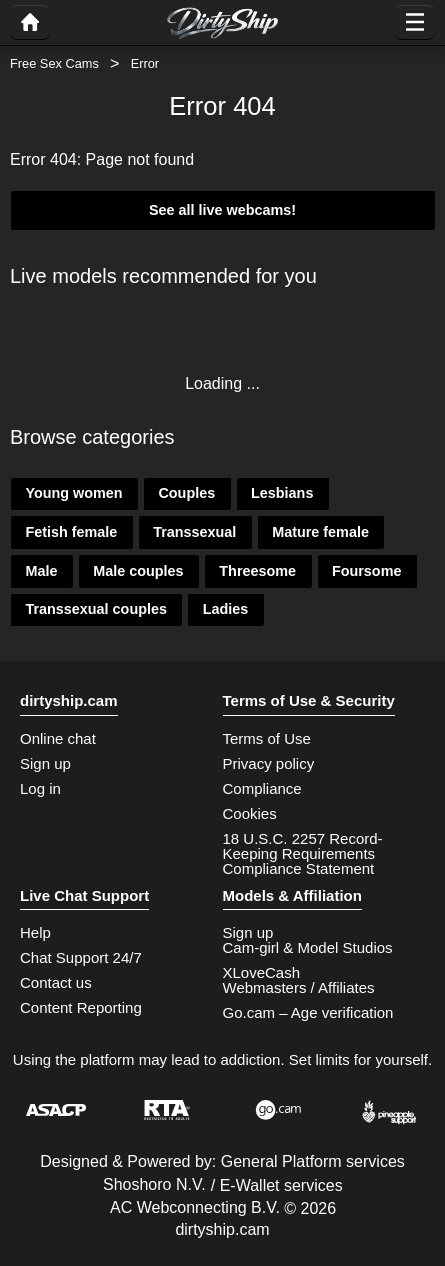  I want to click on Lesbians, so click(282, 493).